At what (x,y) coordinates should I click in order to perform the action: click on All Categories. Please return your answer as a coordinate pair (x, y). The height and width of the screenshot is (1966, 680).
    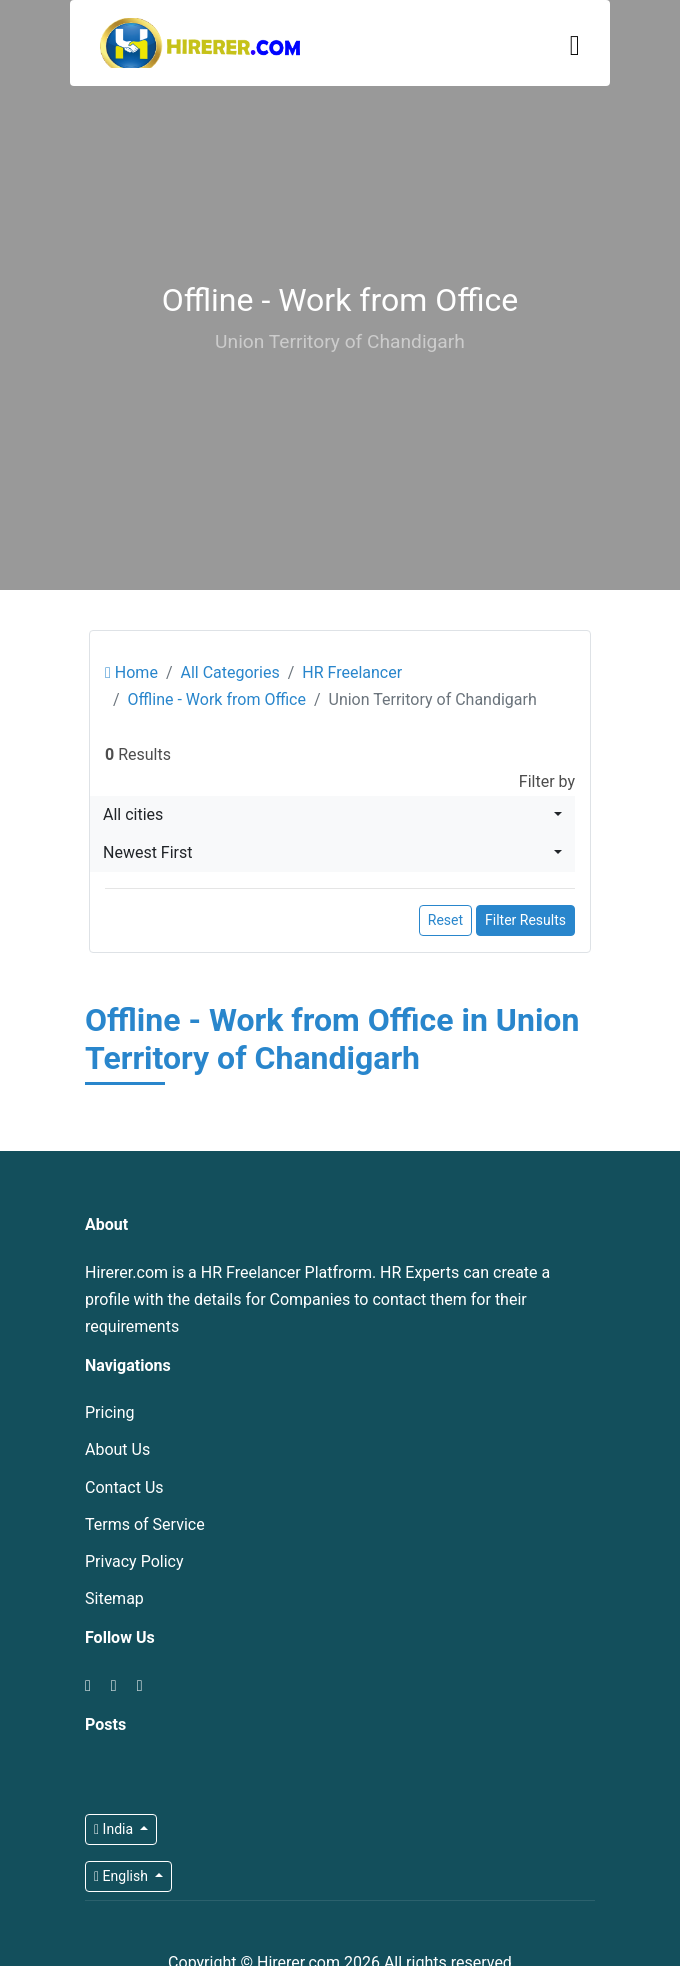
    Looking at the image, I should click on (229, 672).